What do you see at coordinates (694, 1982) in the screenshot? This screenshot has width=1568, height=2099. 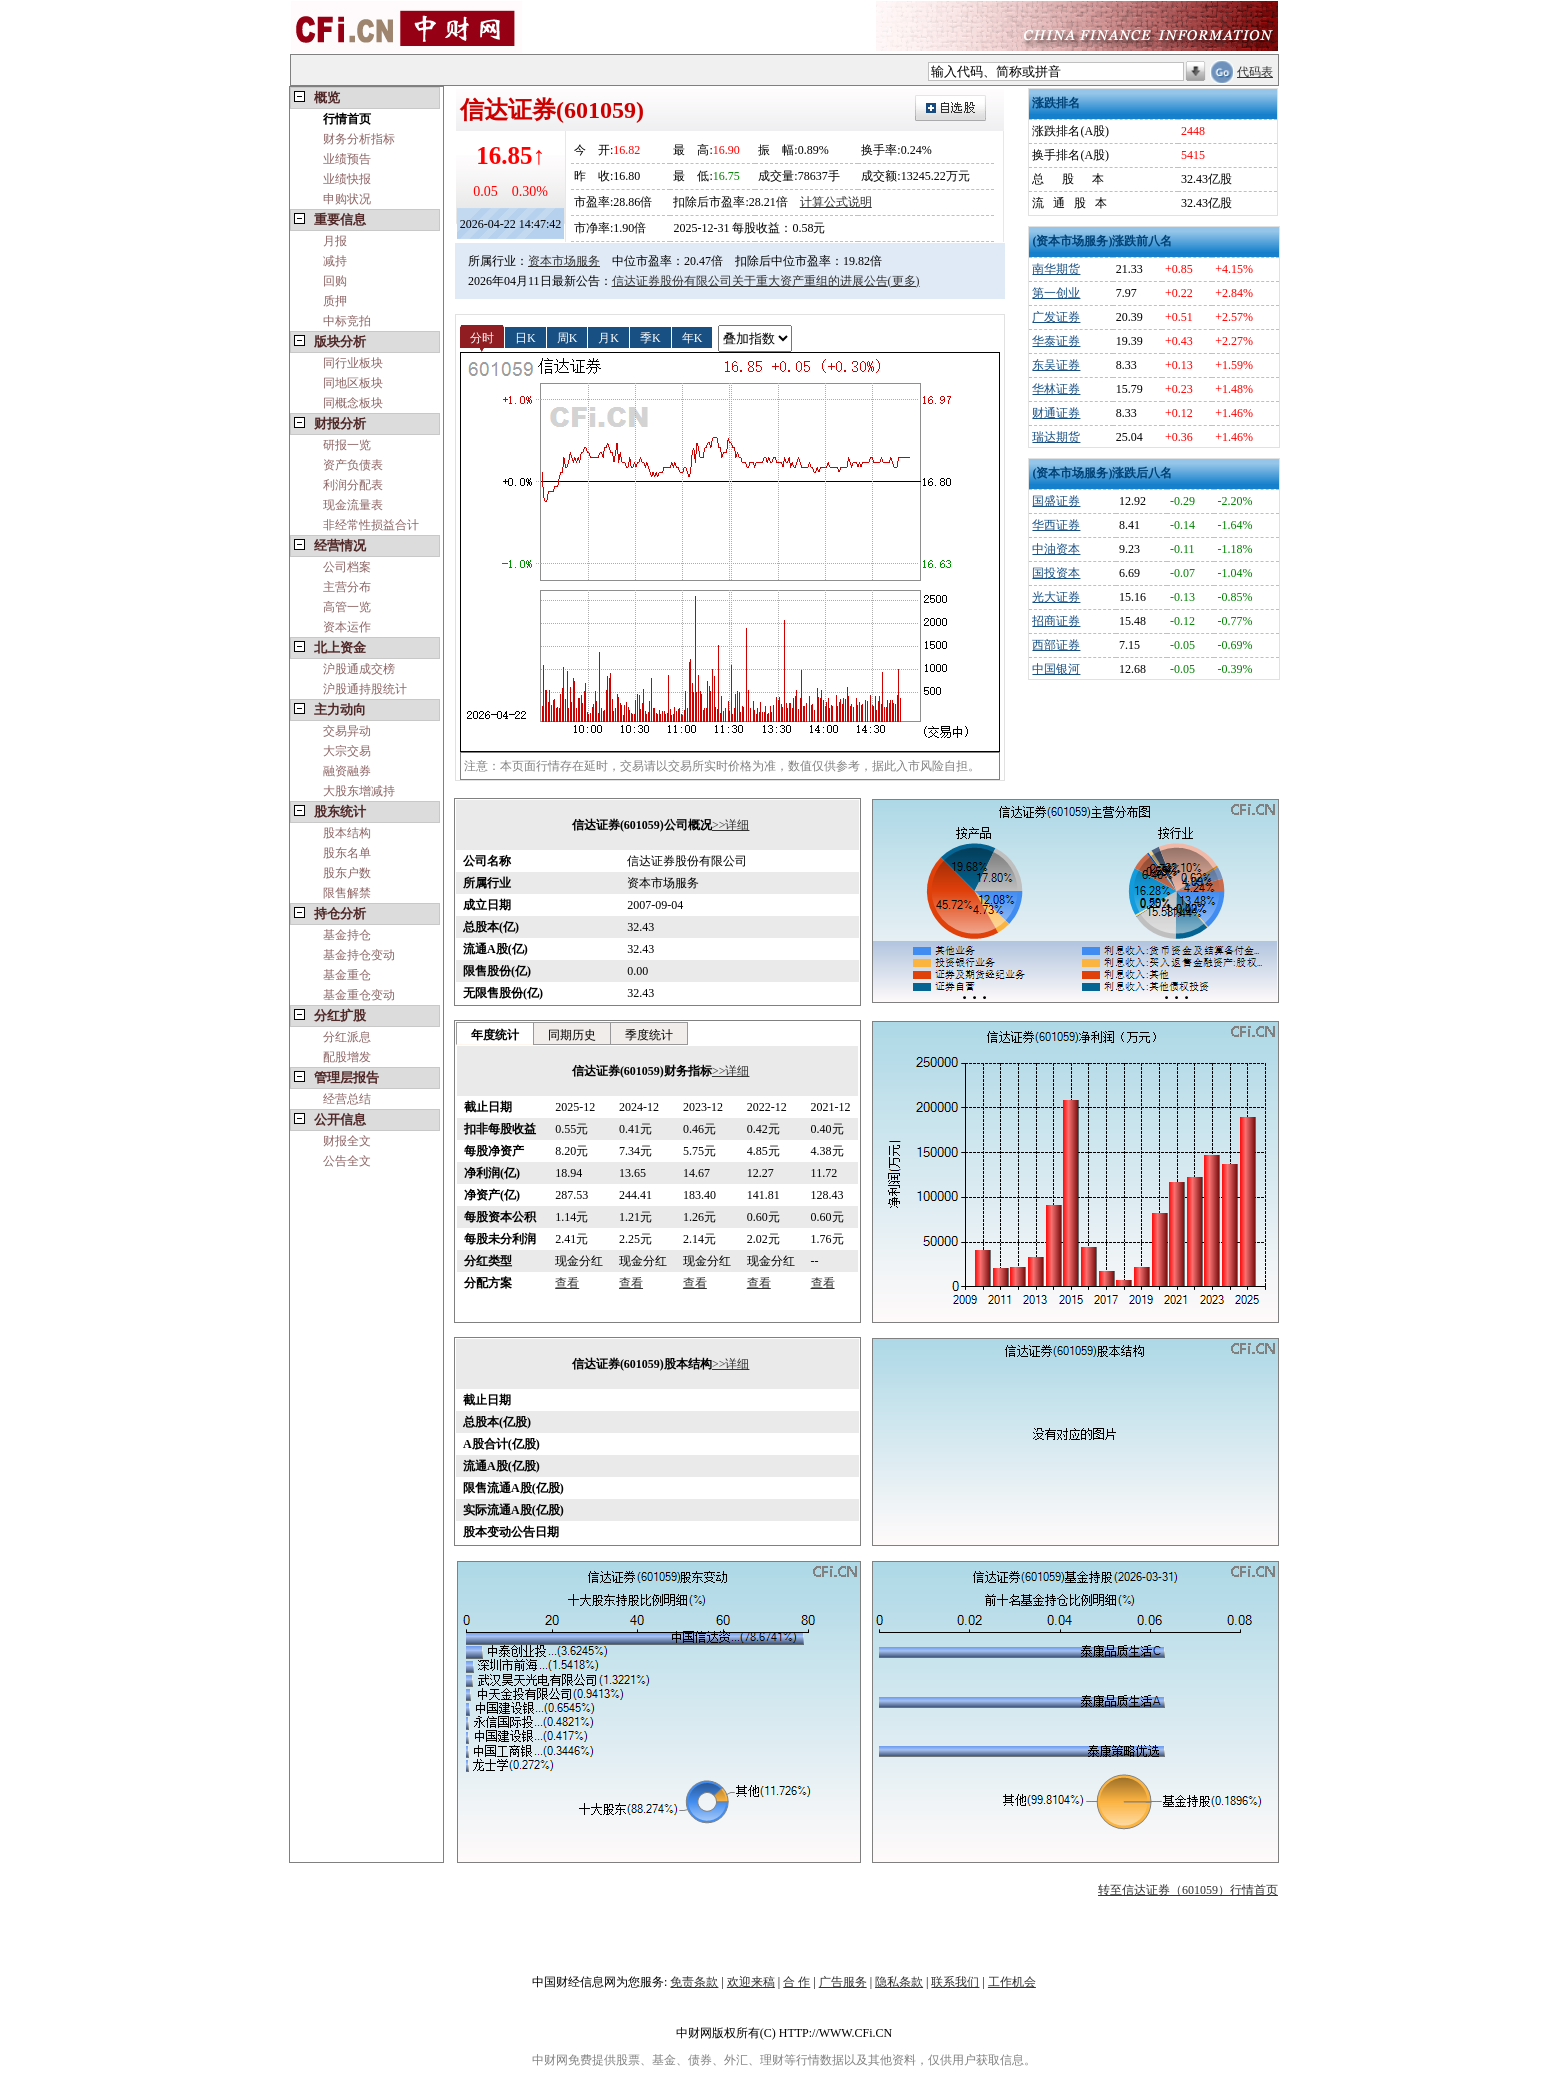 I see `免责条款` at bounding box center [694, 1982].